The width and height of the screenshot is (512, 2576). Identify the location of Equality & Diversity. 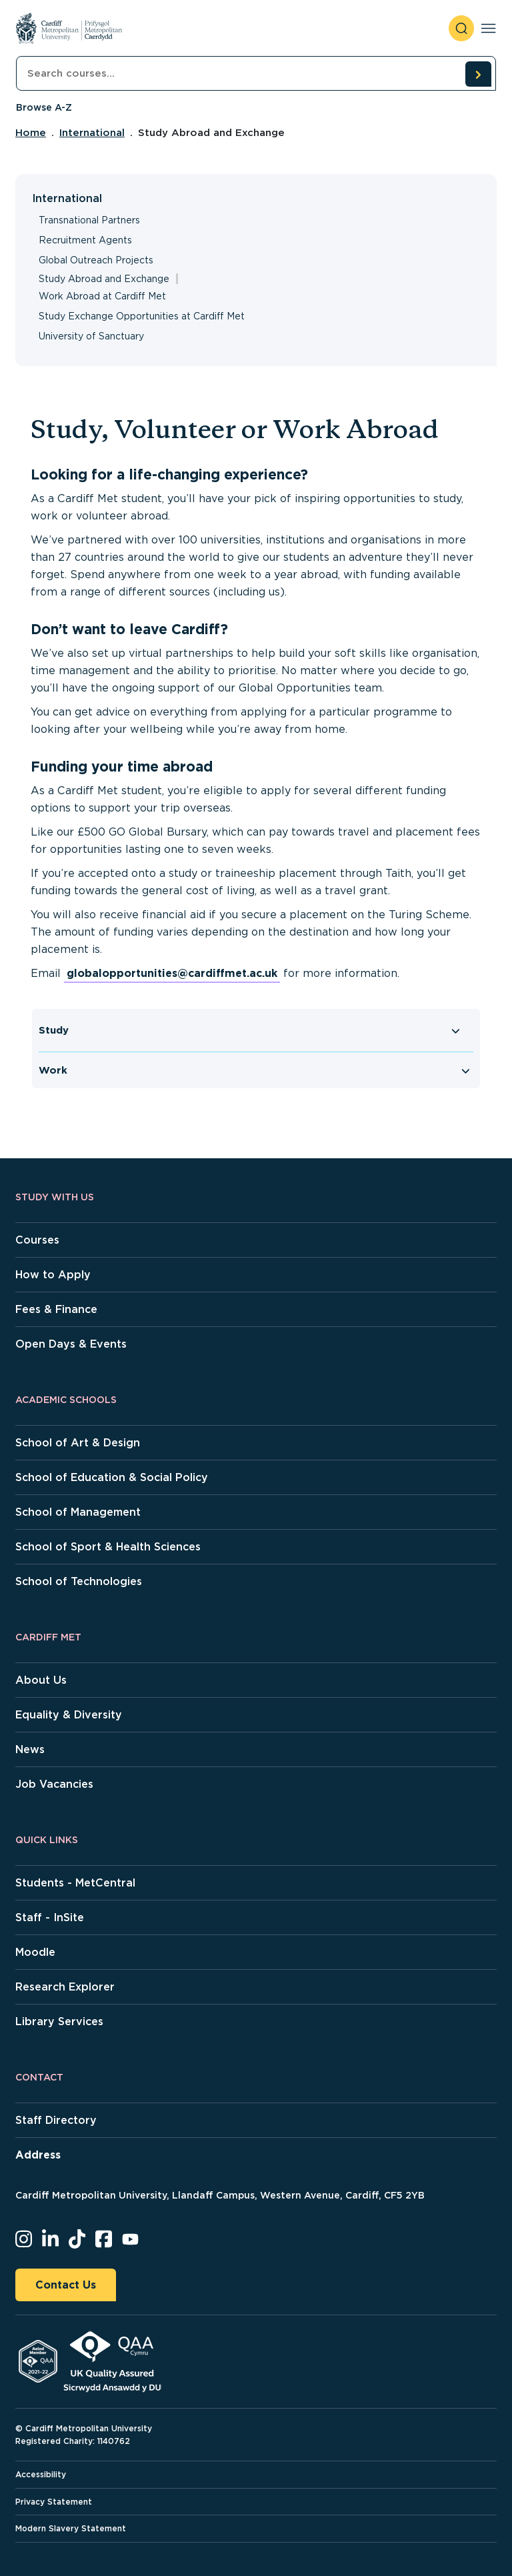
(68, 1714).